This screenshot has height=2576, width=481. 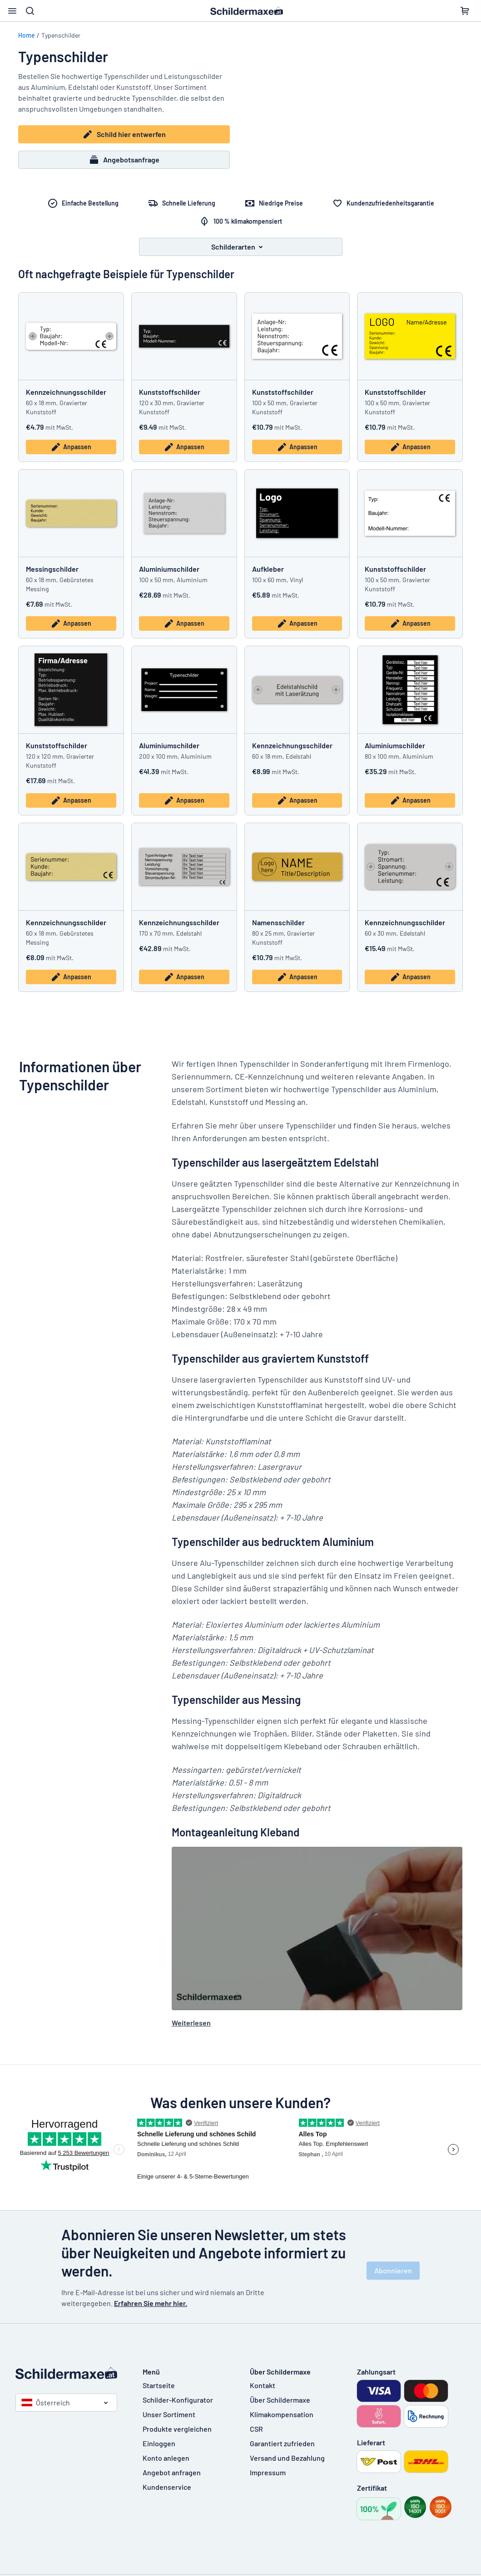 I want to click on Aluminiumschilder, so click(x=169, y=568).